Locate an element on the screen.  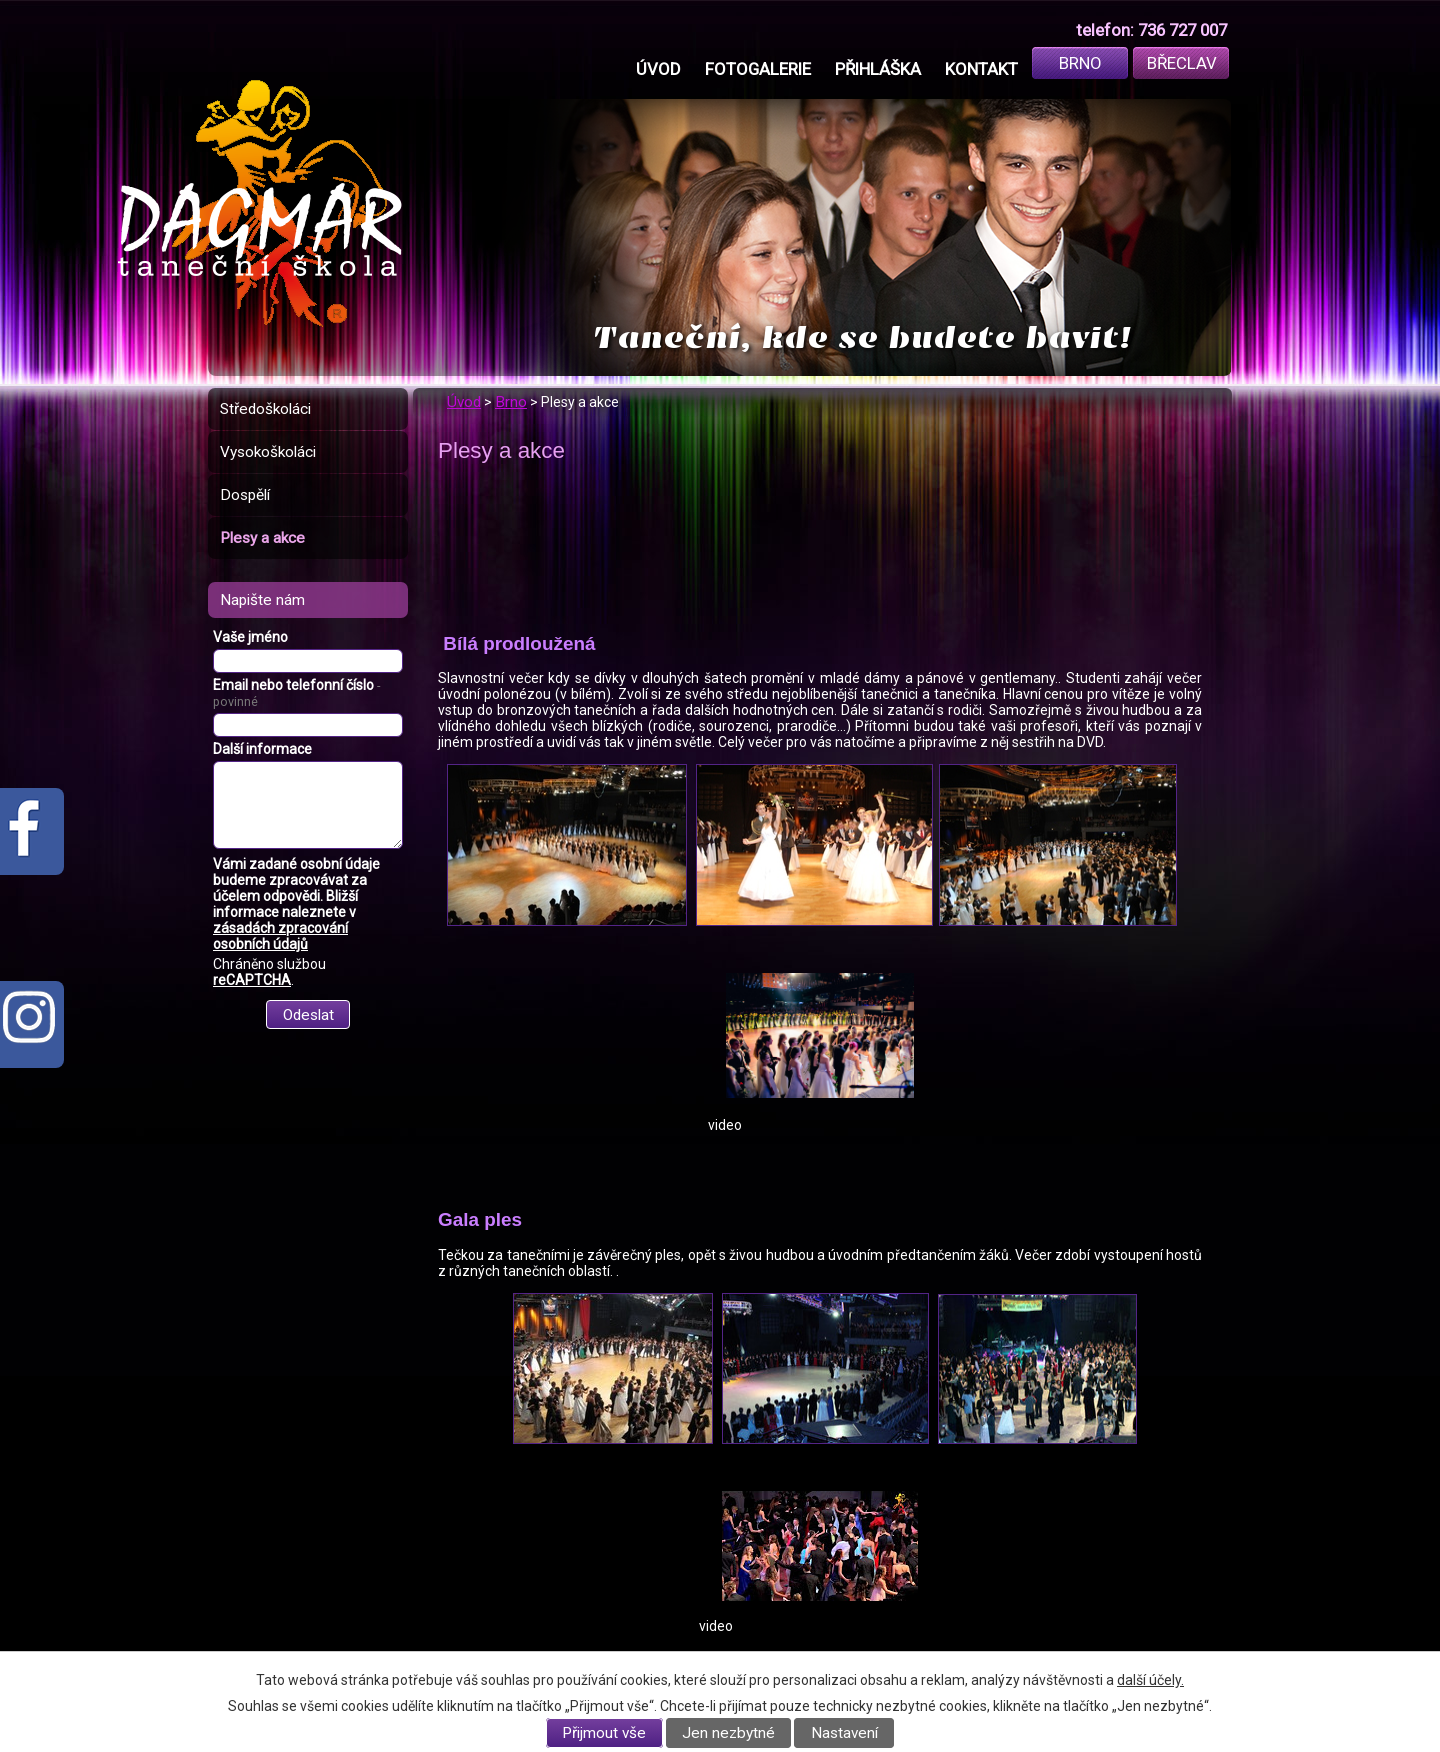
další účely. is located at coordinates (1150, 1680).